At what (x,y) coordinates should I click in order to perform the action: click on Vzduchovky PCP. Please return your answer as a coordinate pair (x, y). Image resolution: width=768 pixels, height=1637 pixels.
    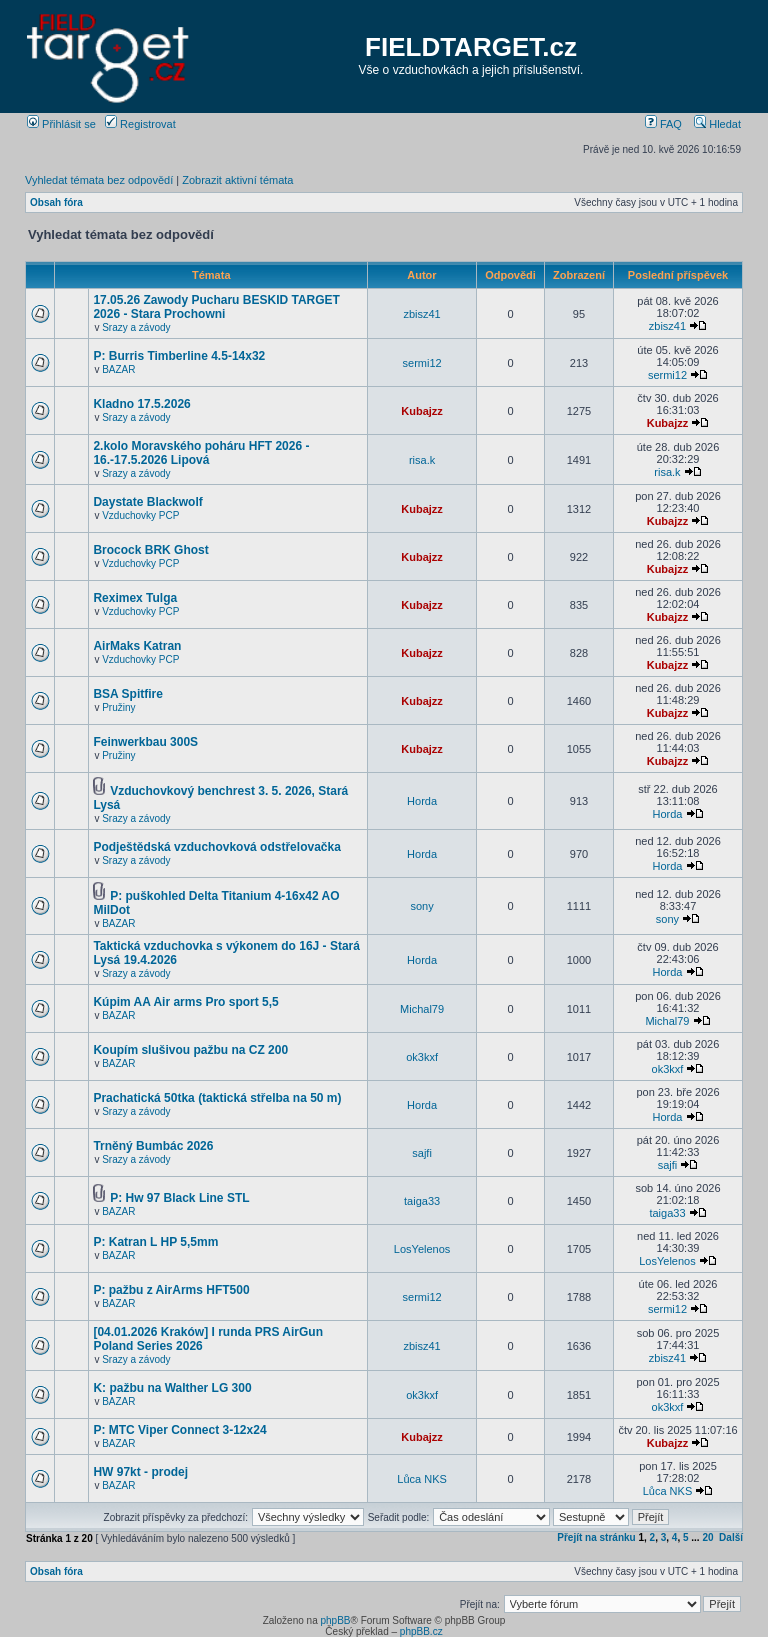
    Looking at the image, I should click on (140, 515).